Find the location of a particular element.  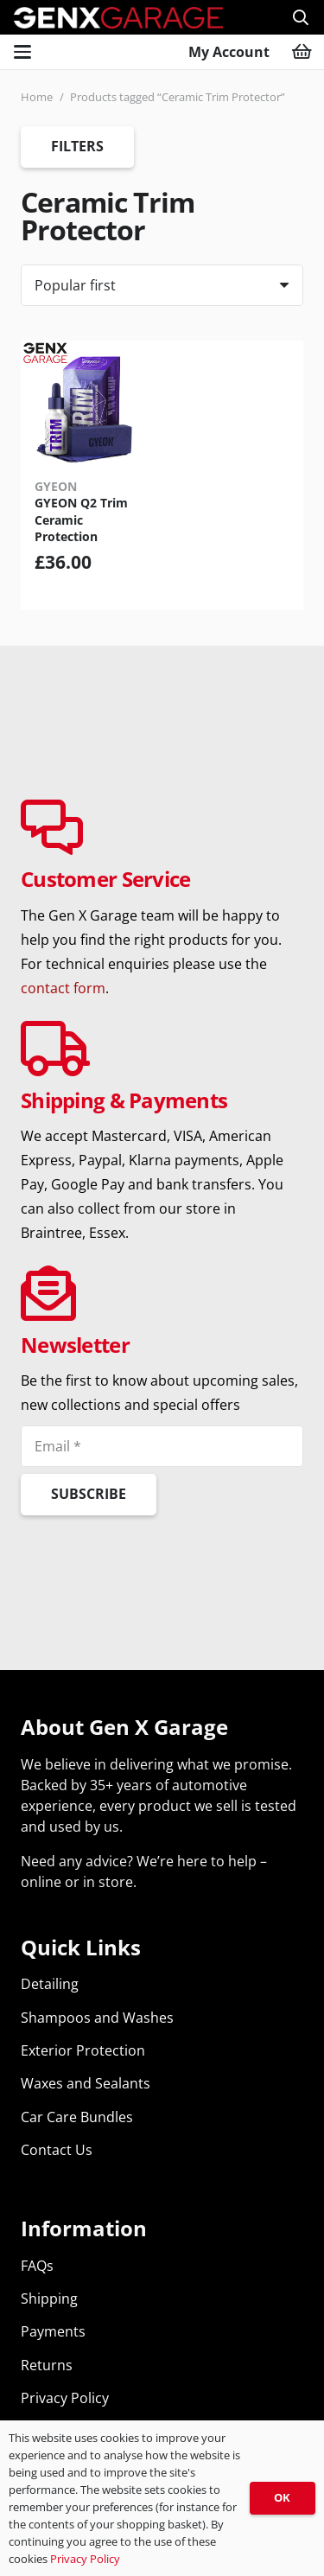

Payments is located at coordinates (53, 2331).